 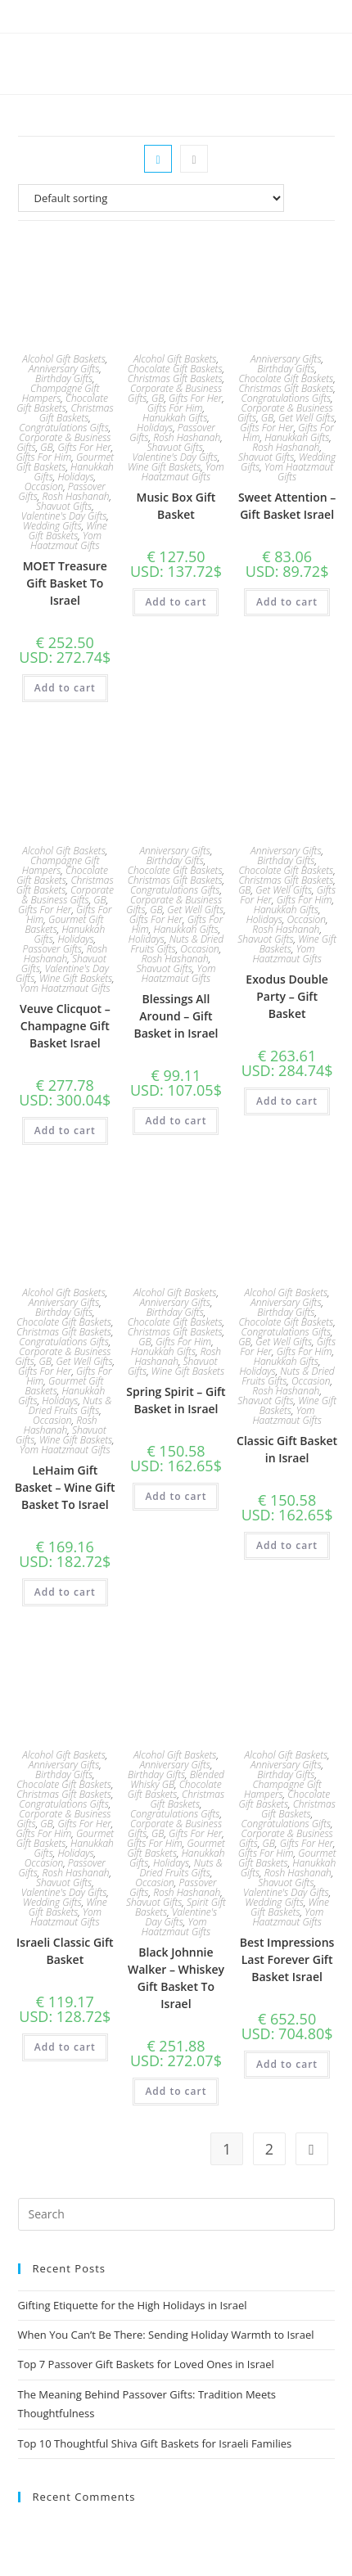 I want to click on Add to cart [Add to cart: “Exodus Double Party – Gift Basket”], so click(x=287, y=1101).